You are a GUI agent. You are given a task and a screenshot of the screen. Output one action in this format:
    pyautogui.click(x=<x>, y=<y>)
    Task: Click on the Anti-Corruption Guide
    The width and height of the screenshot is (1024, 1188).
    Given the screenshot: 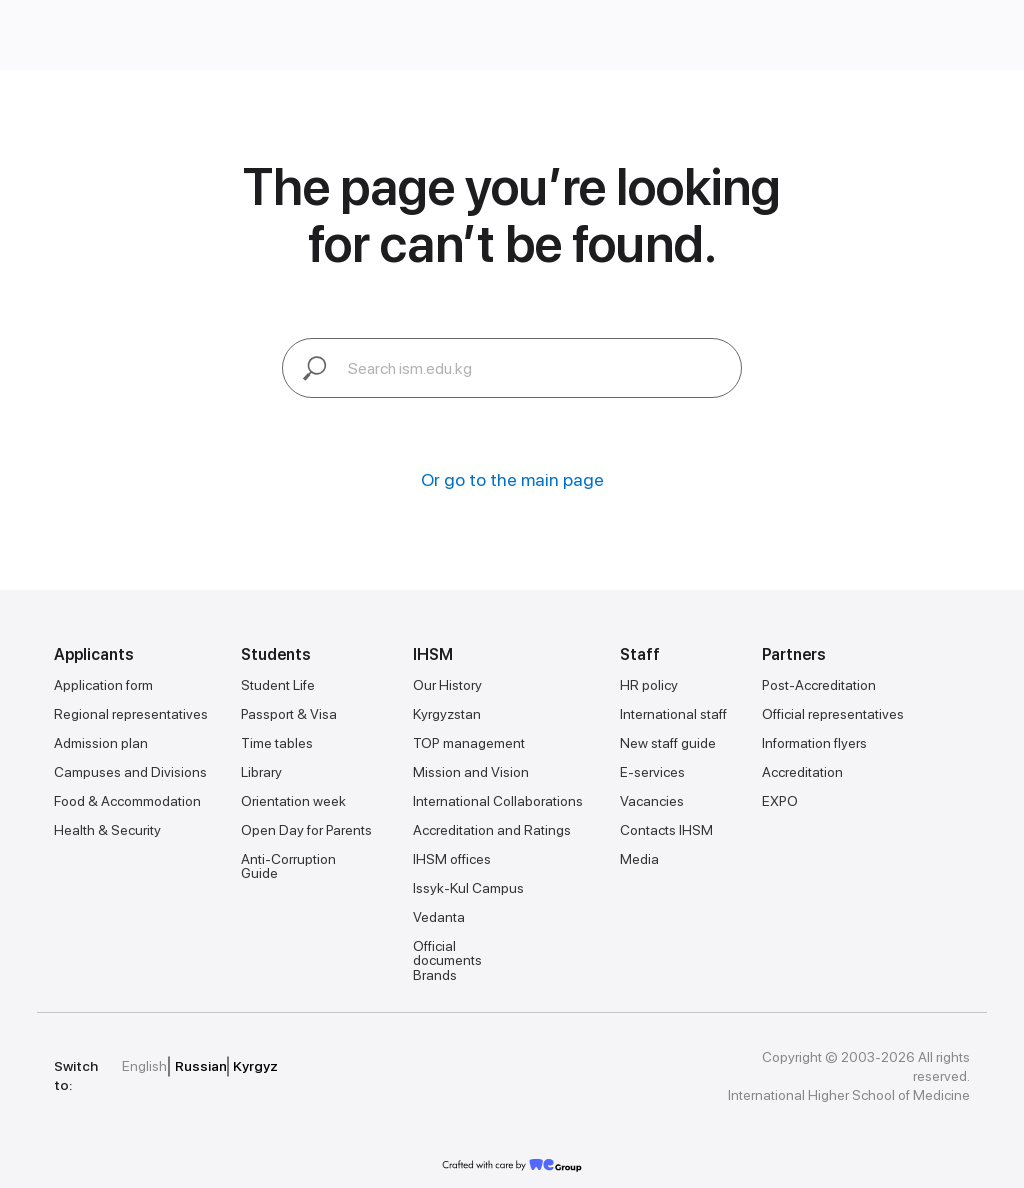 What is the action you would take?
    pyautogui.click(x=288, y=866)
    